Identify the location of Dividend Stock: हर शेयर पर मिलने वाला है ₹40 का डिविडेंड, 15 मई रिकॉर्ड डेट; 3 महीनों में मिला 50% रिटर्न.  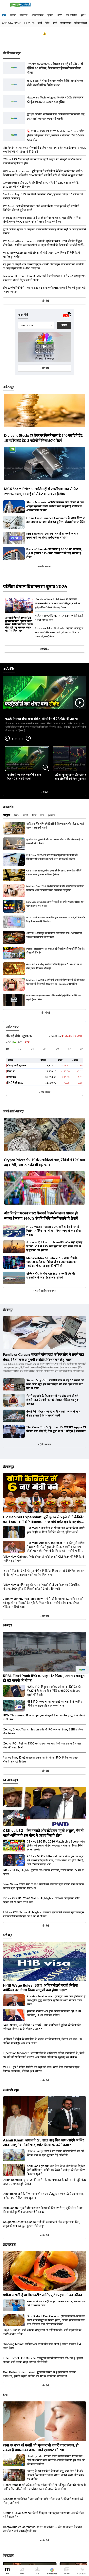
(43, 438).